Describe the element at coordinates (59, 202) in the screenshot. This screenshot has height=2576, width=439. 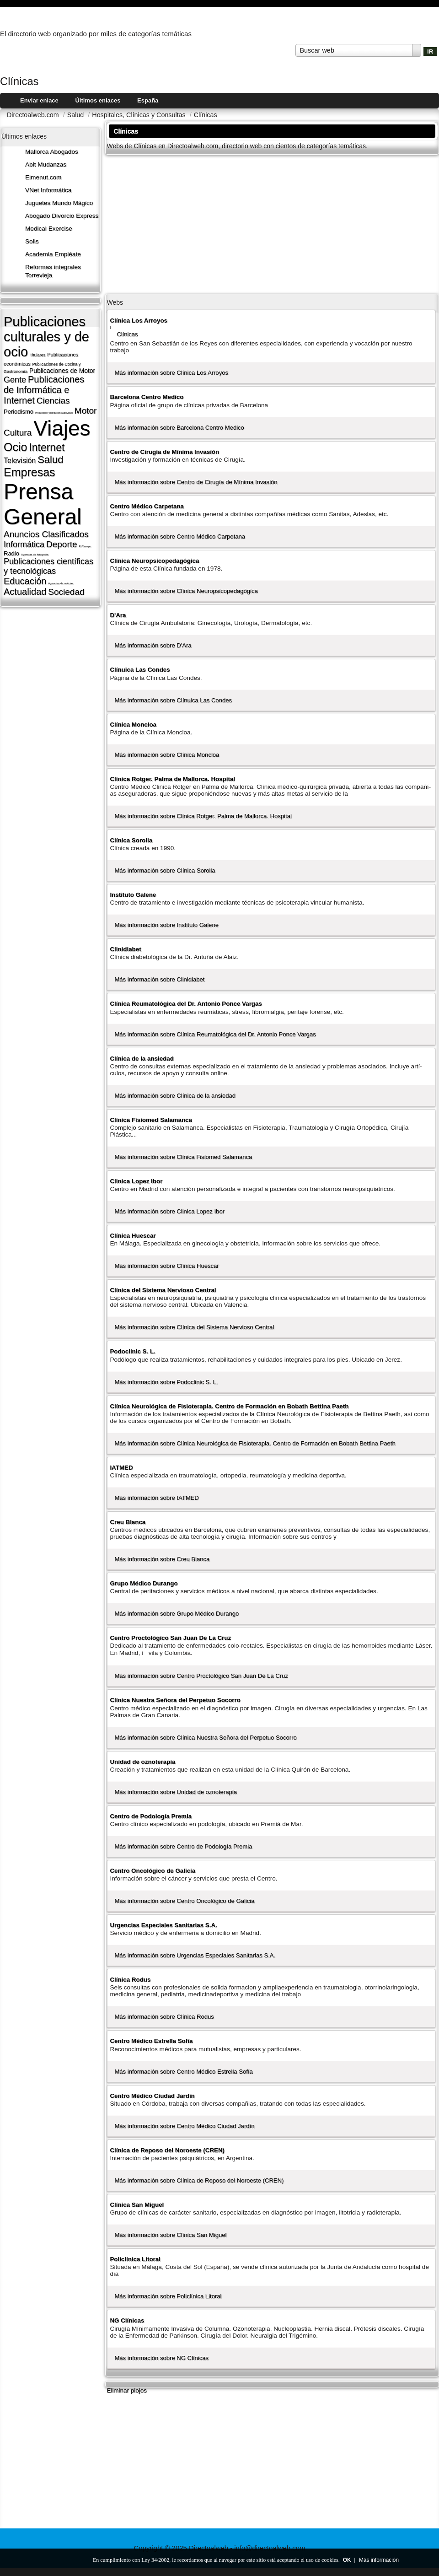
I see `Juguetes Mundo Mágico` at that location.